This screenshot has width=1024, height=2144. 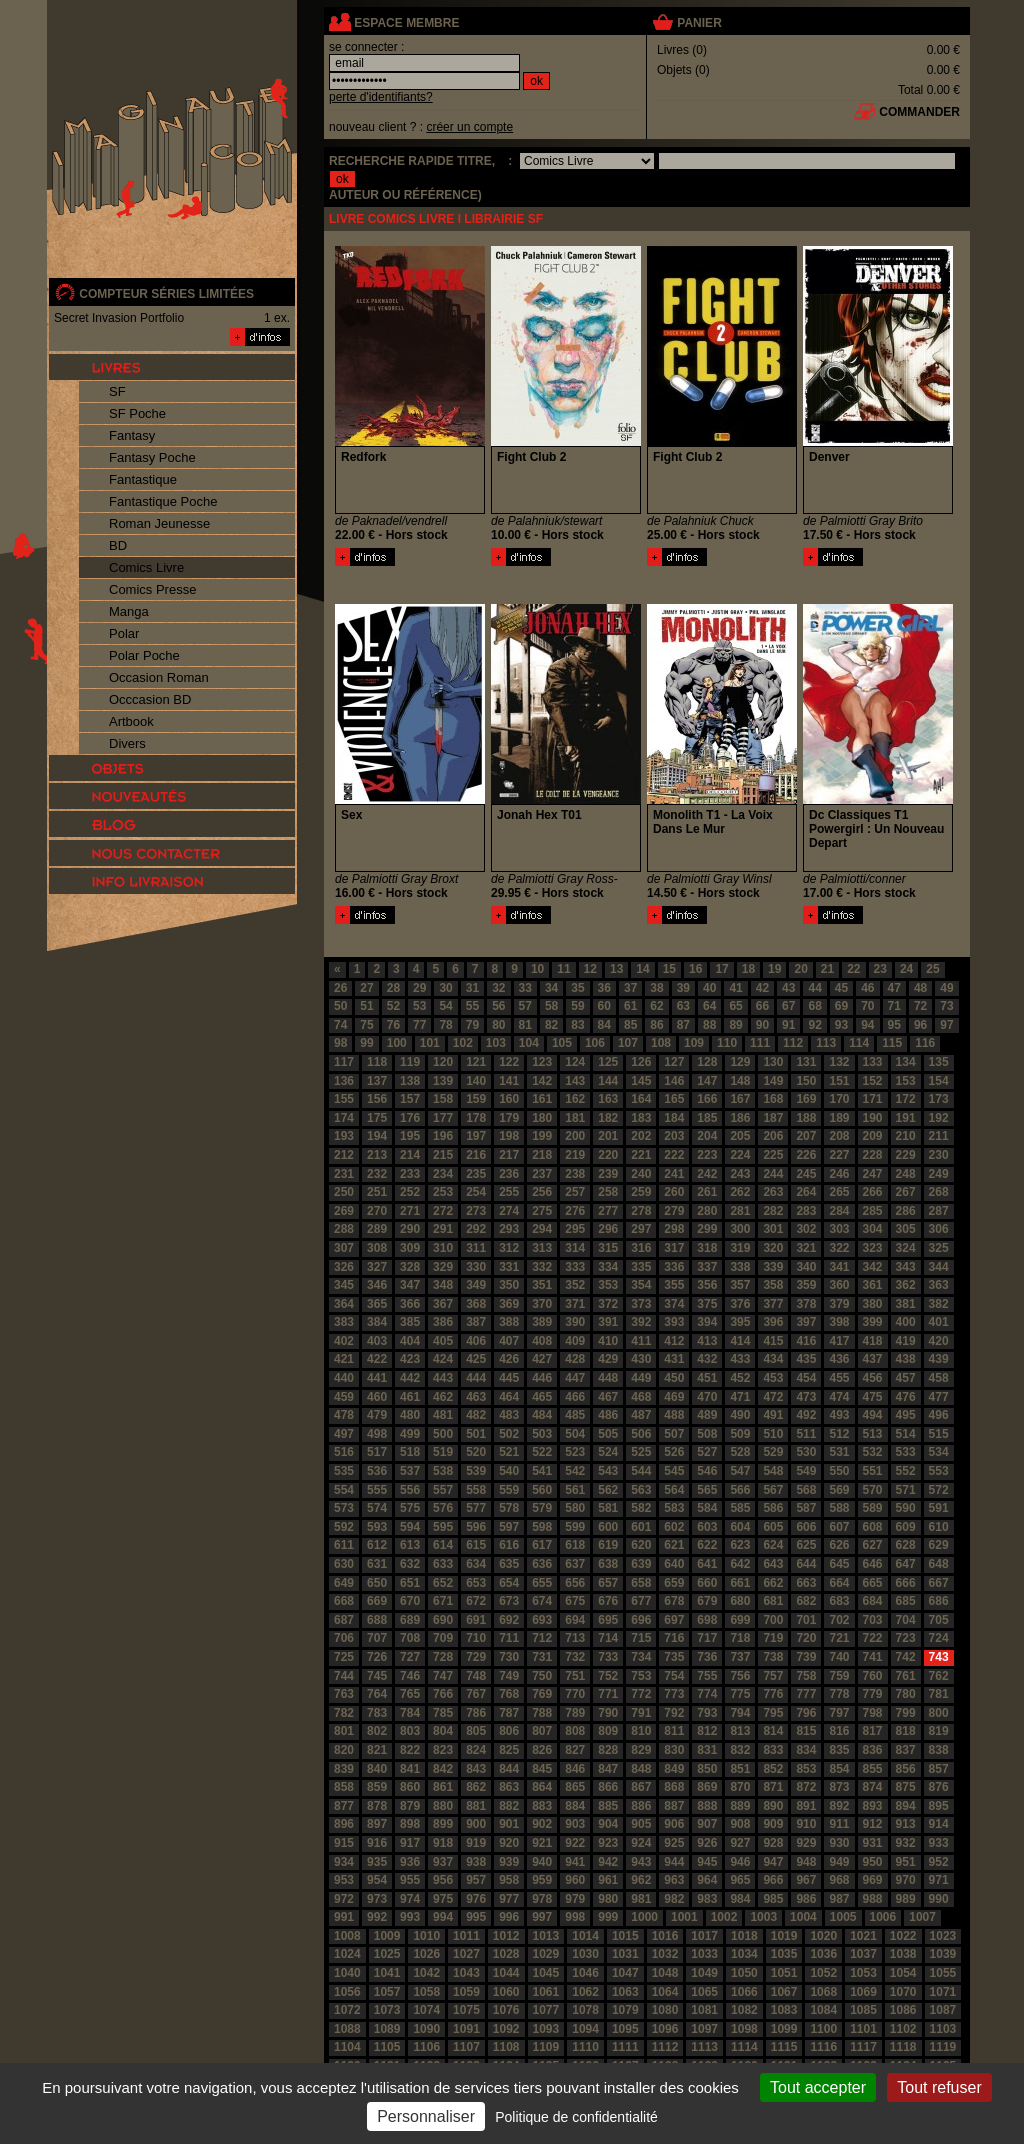 What do you see at coordinates (131, 721) in the screenshot?
I see `Artbook` at bounding box center [131, 721].